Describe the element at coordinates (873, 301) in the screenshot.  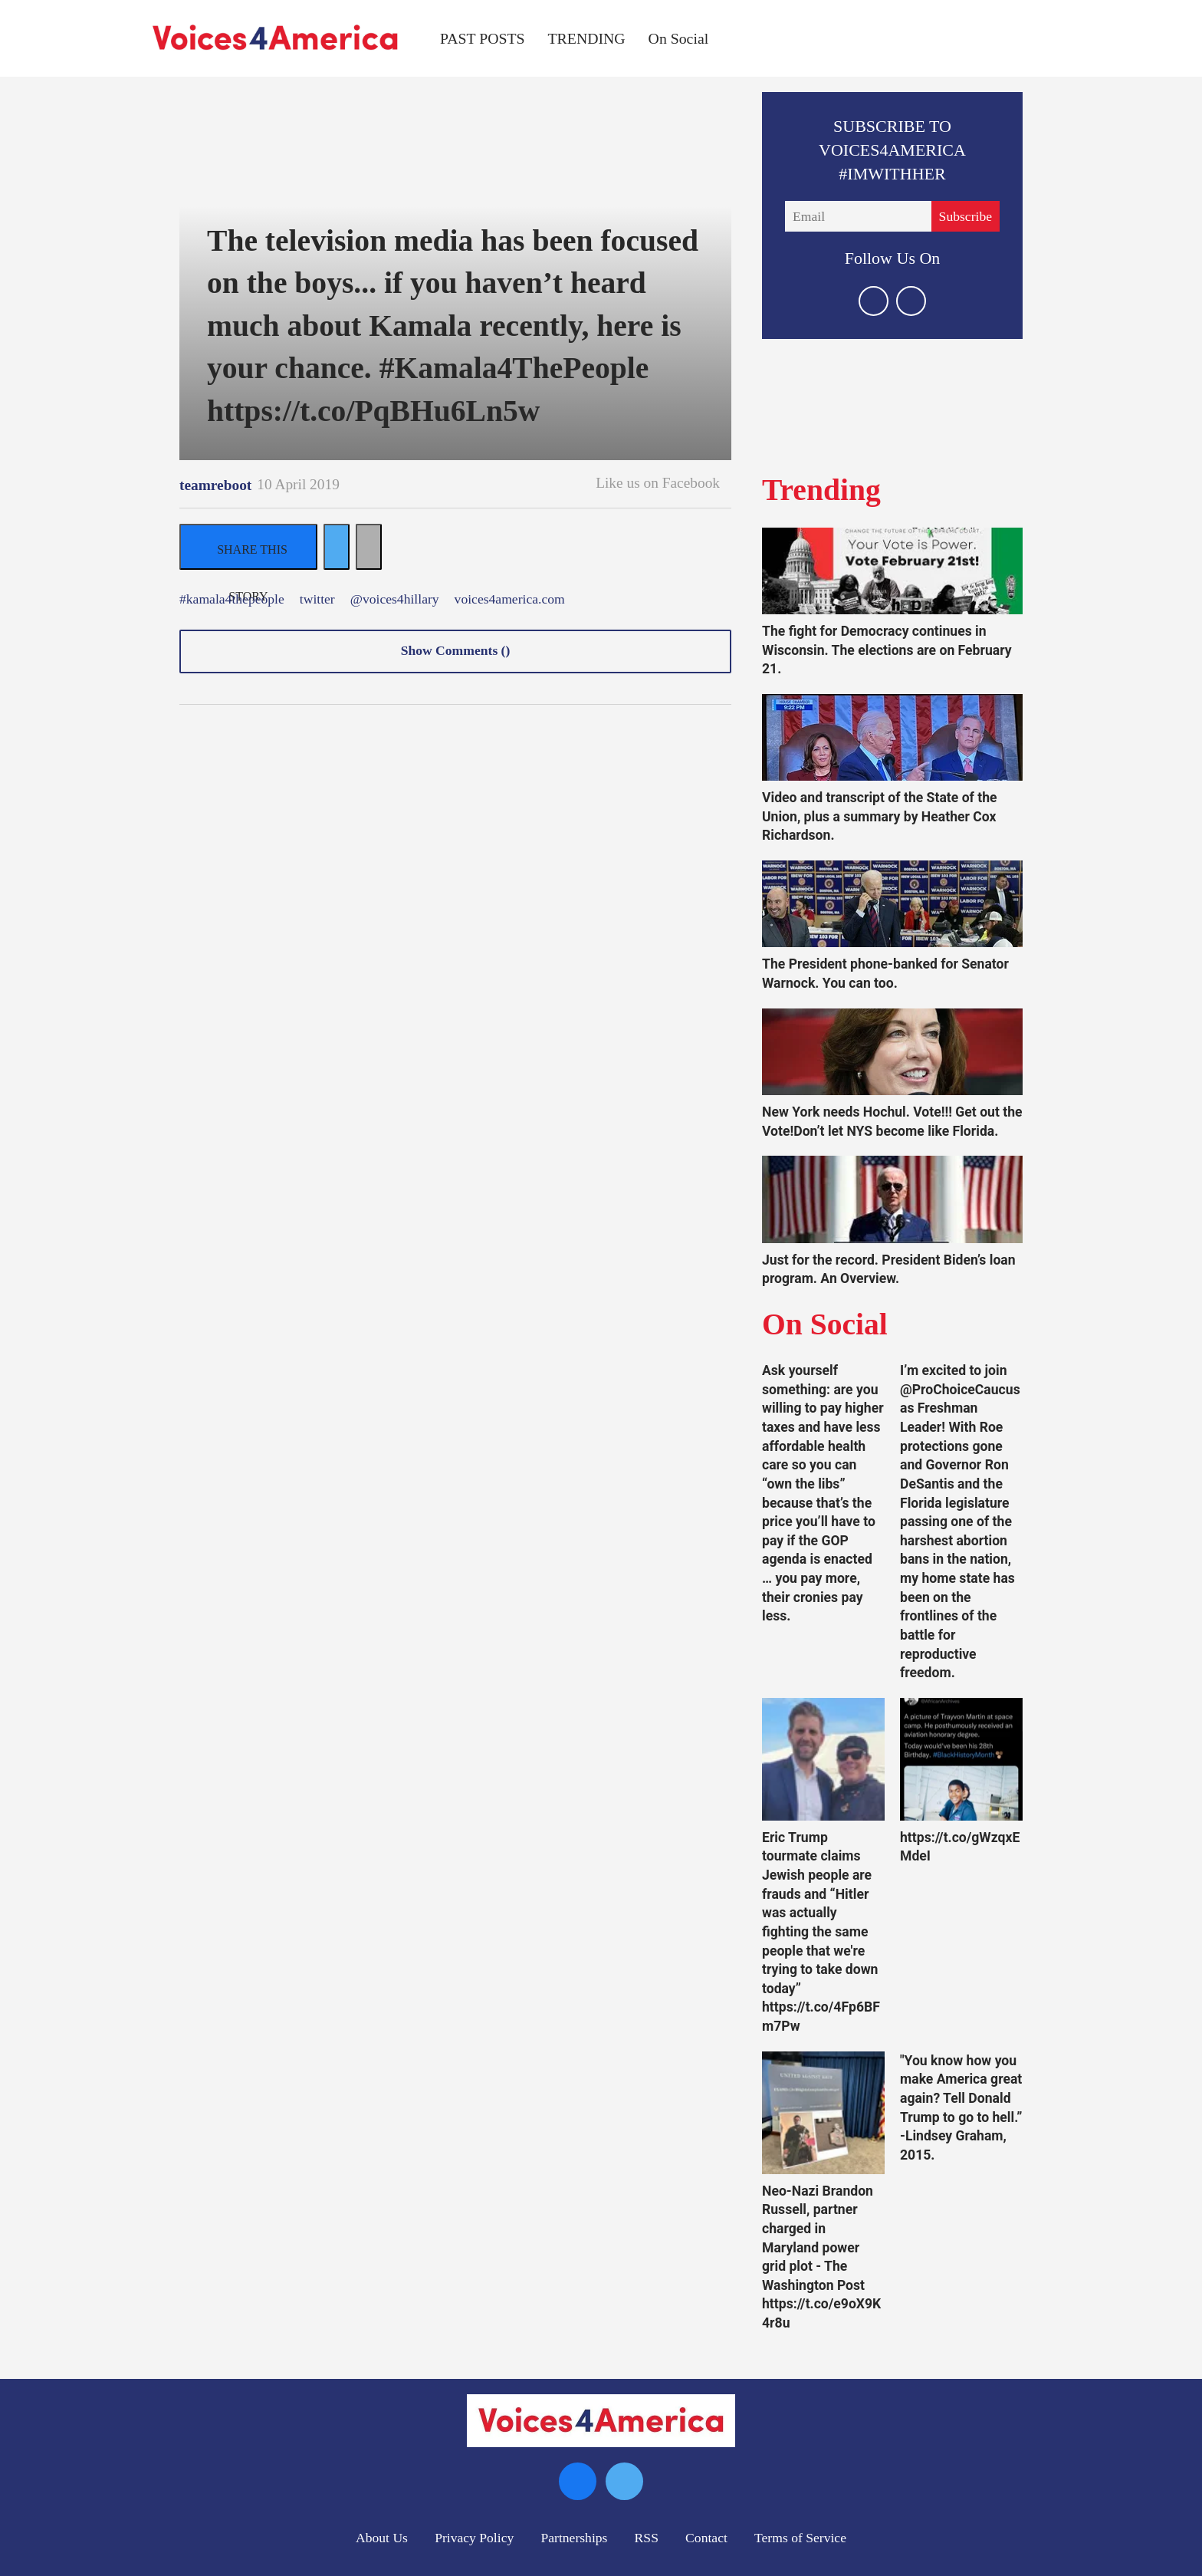
I see `[Open twitter]` at that location.